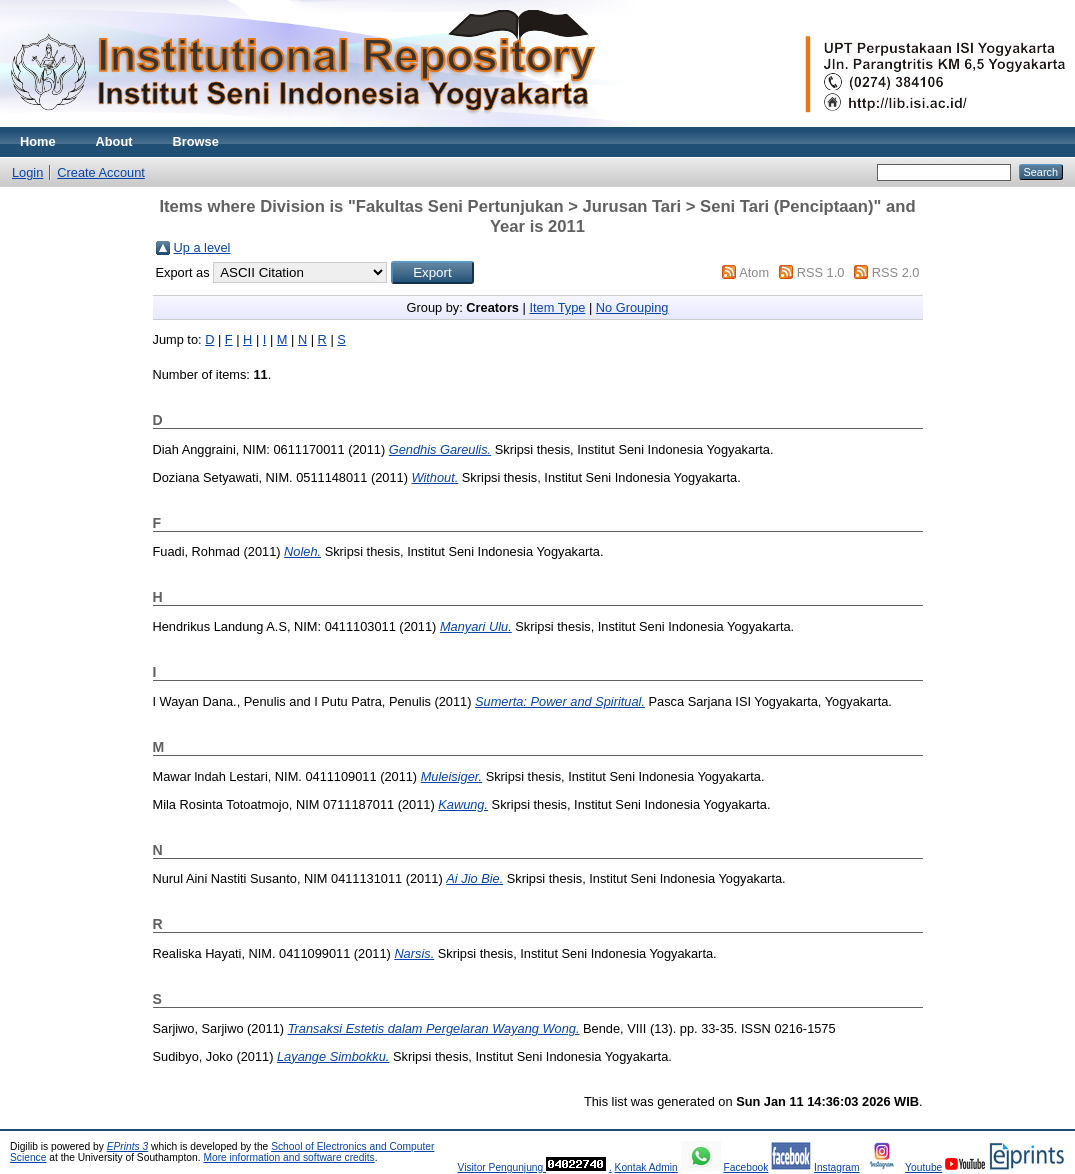  I want to click on More information and software credits, so click(288, 1157).